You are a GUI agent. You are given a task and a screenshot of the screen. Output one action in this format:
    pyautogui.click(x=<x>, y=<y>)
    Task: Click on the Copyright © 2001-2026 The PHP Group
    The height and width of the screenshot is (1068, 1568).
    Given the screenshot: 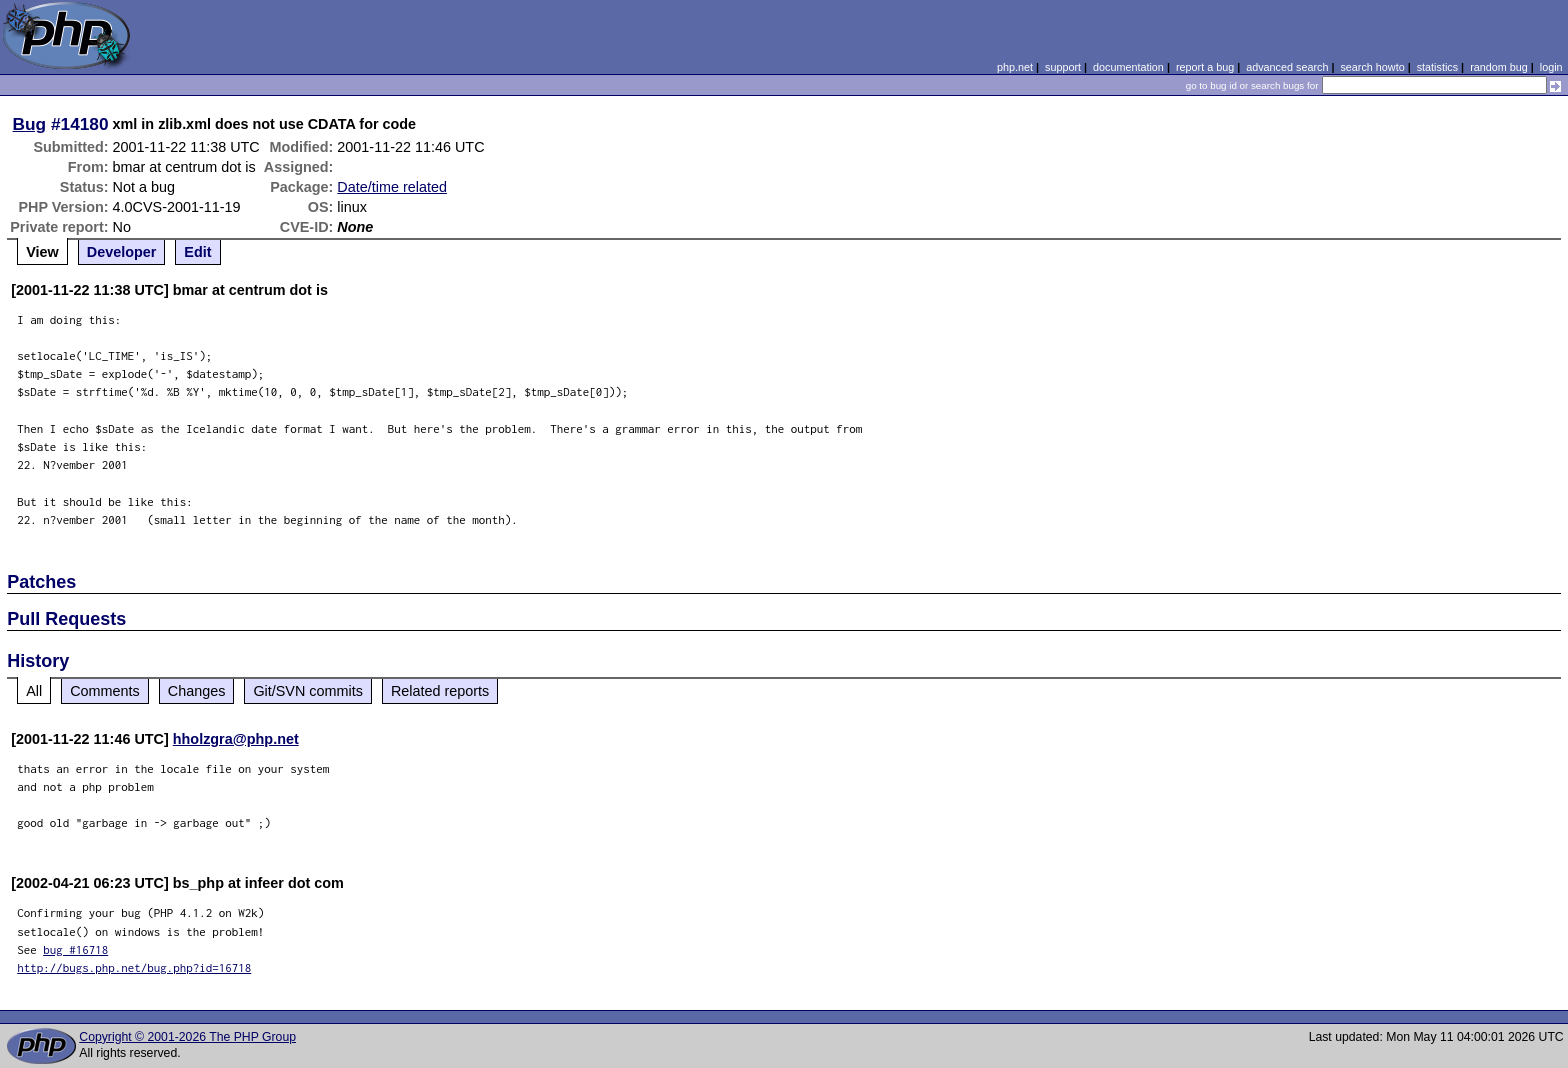 What is the action you would take?
    pyautogui.click(x=187, y=1037)
    